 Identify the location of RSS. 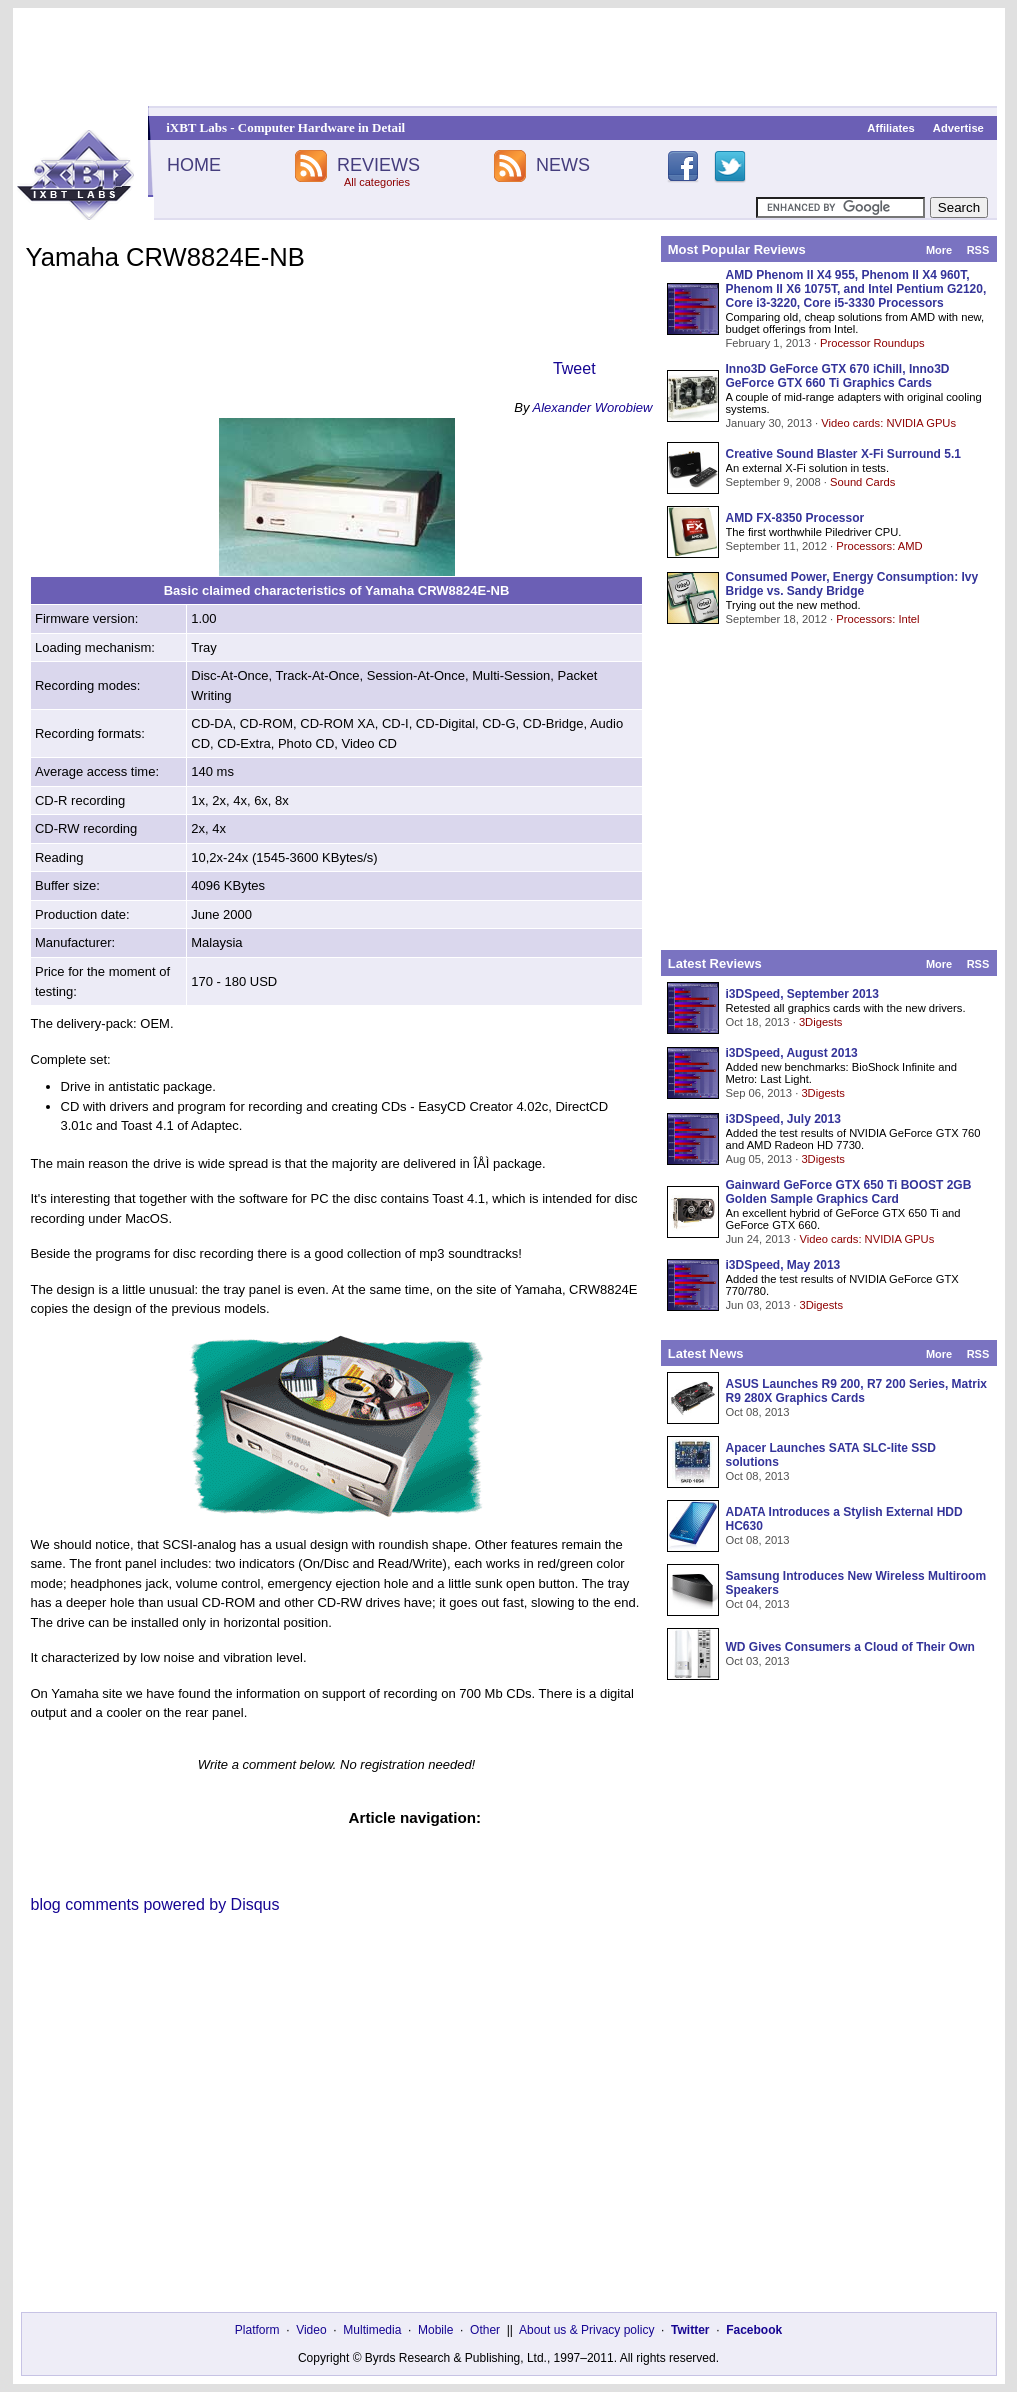
(978, 250).